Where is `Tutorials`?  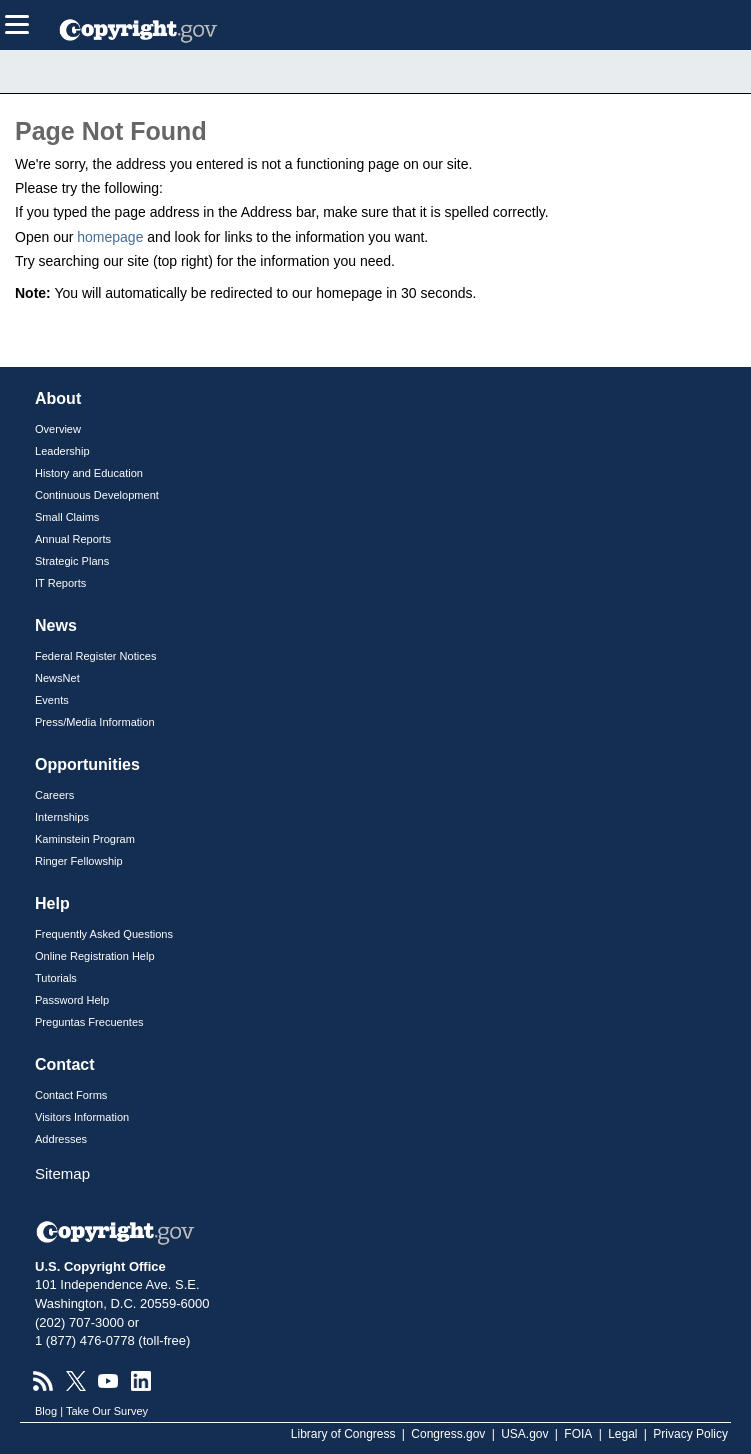 Tutorials is located at coordinates (56, 978).